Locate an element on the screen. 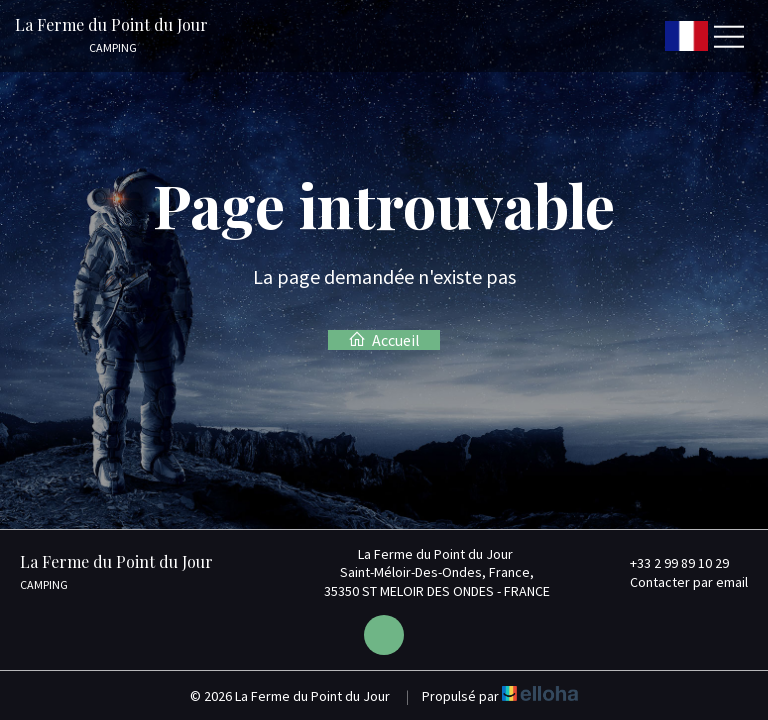 The width and height of the screenshot is (768, 720). Accueil is located at coordinates (384, 340).